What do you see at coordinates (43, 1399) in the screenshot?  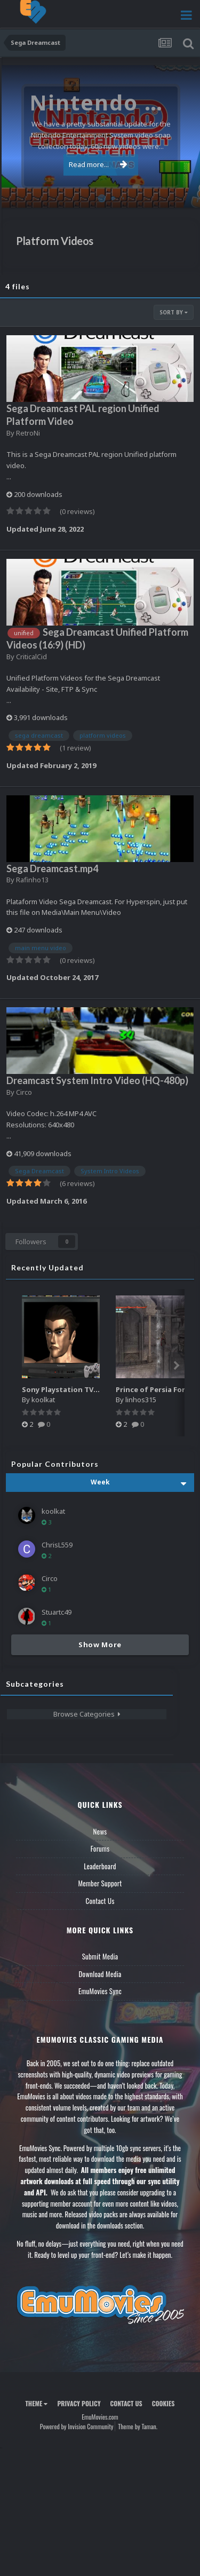 I see `koolkat` at bounding box center [43, 1399].